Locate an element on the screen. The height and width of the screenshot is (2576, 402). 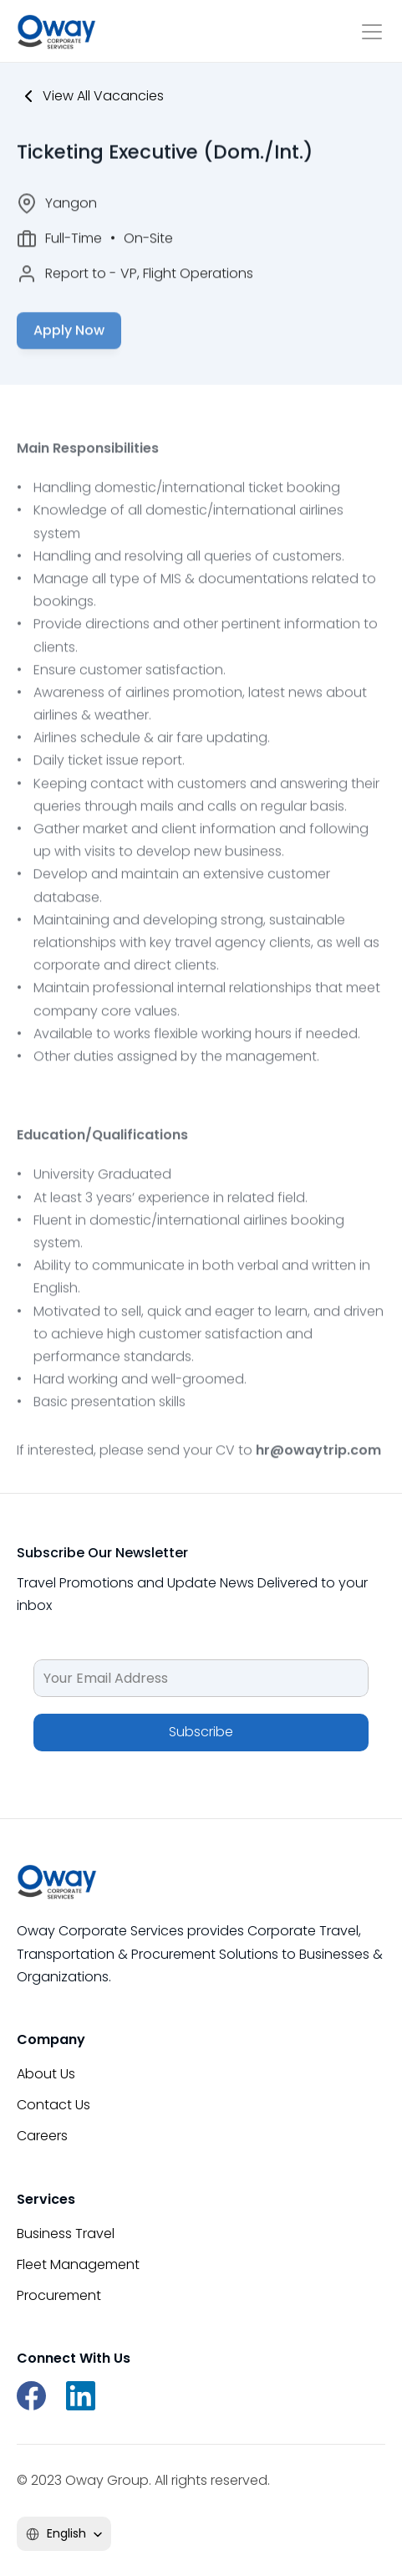
Contact Us is located at coordinates (53, 2104).